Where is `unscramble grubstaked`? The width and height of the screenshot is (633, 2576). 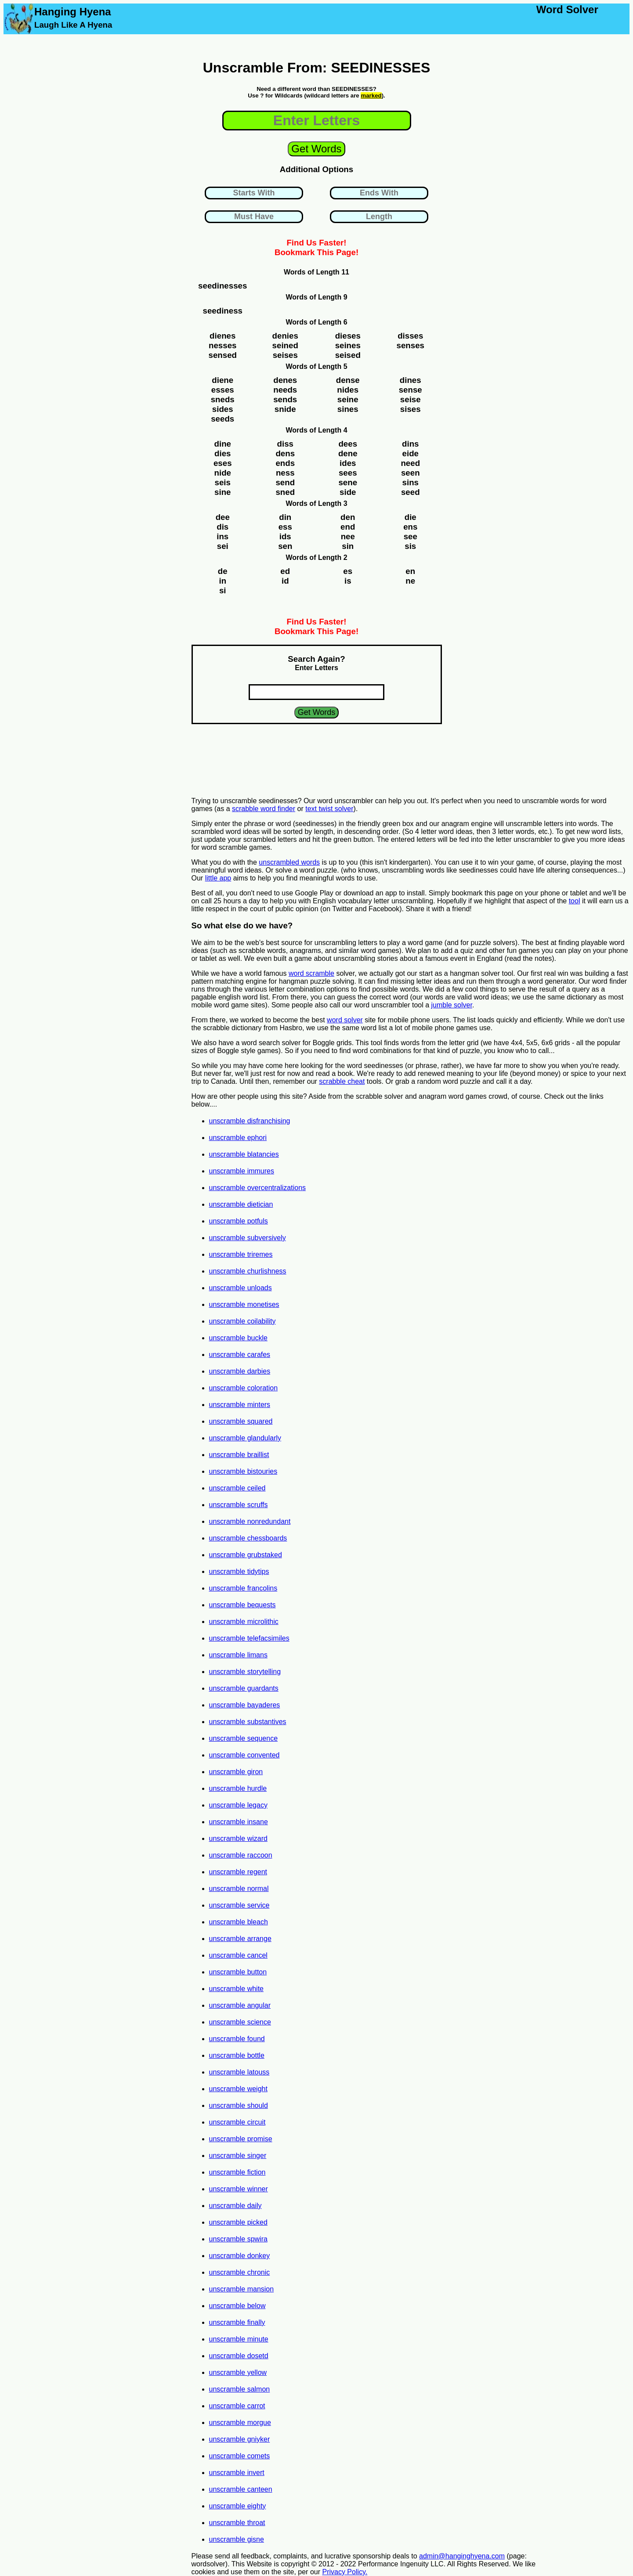 unscramble grubstaked is located at coordinates (245, 1555).